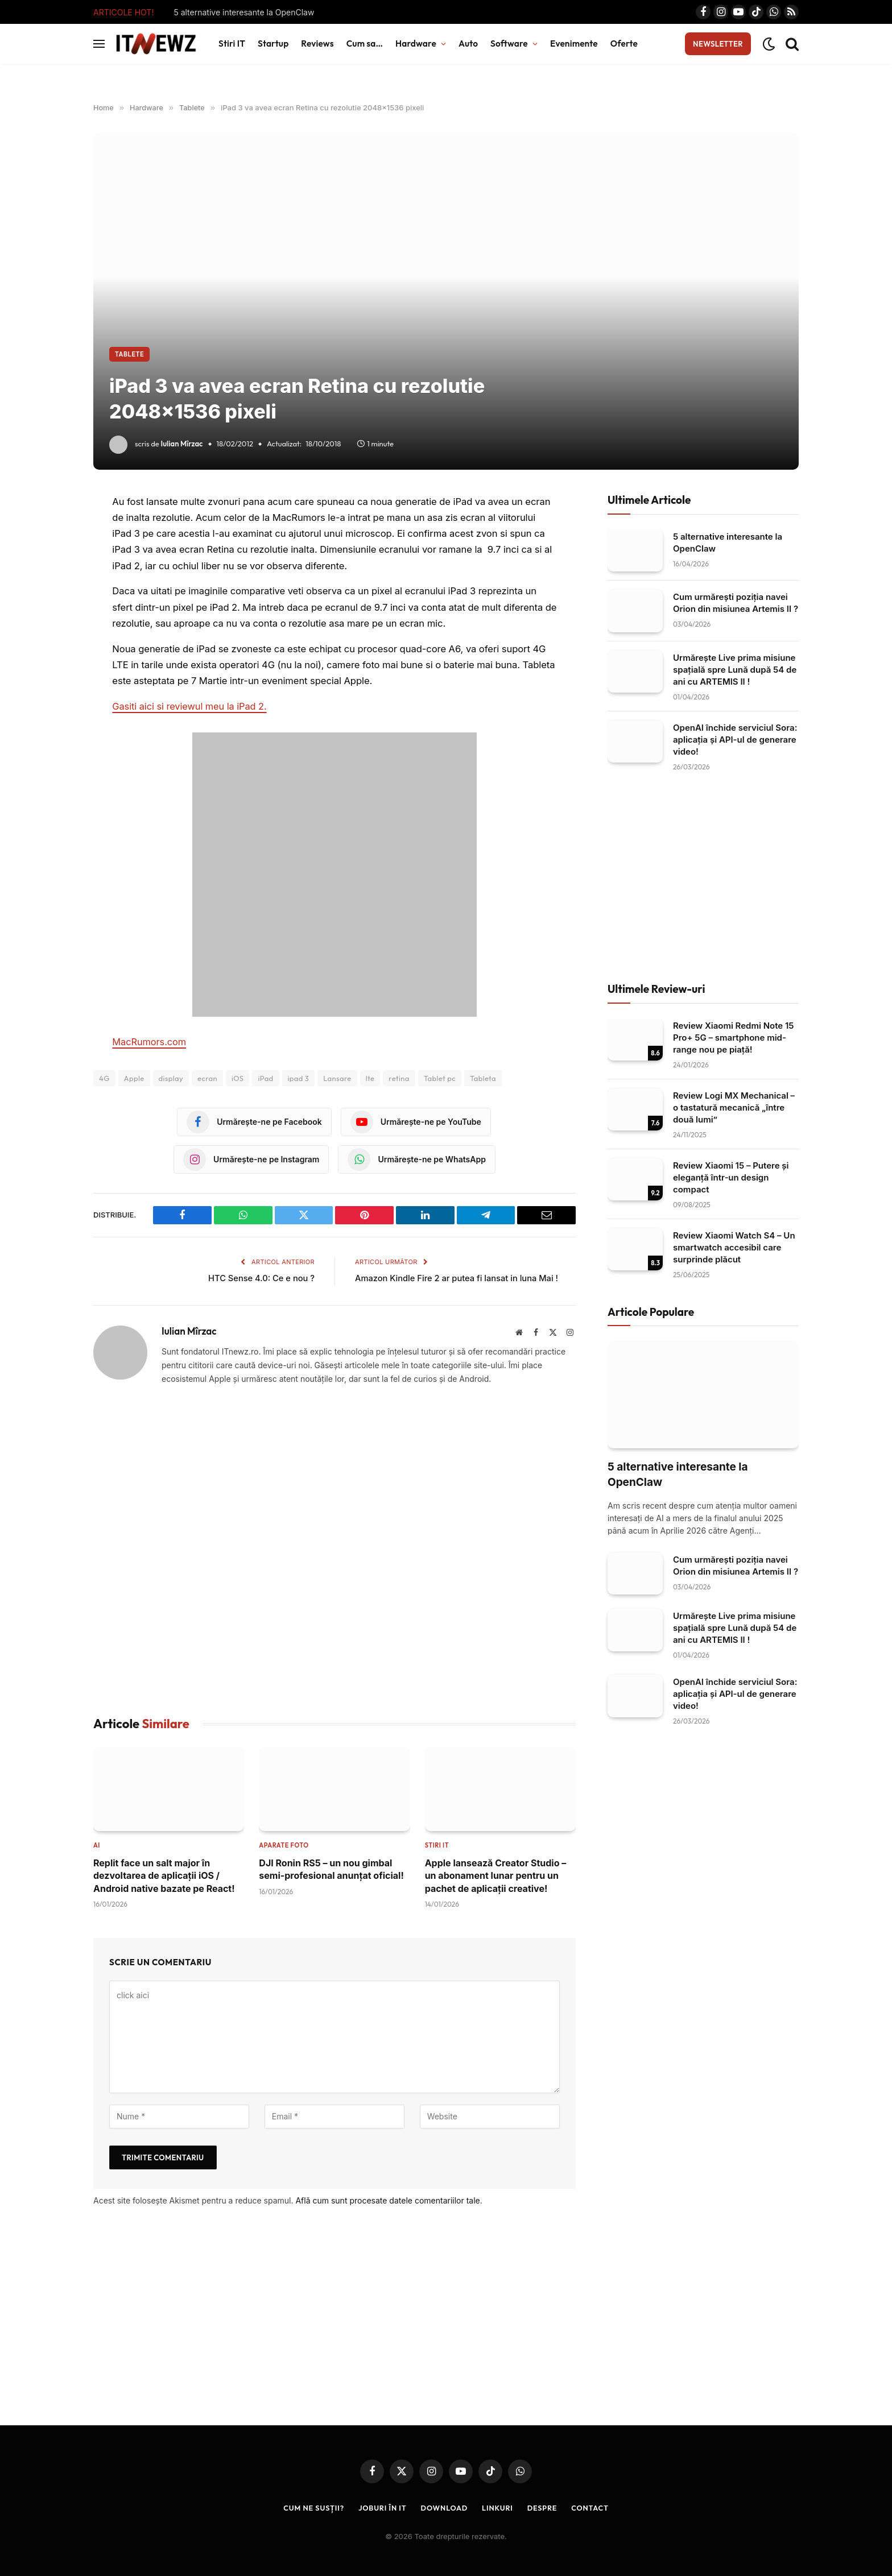 The image size is (892, 2576). Describe the element at coordinates (734, 1107) in the screenshot. I see `Review Logi MX Mechanical – o tastatură mecanică „între două lumi”` at that location.